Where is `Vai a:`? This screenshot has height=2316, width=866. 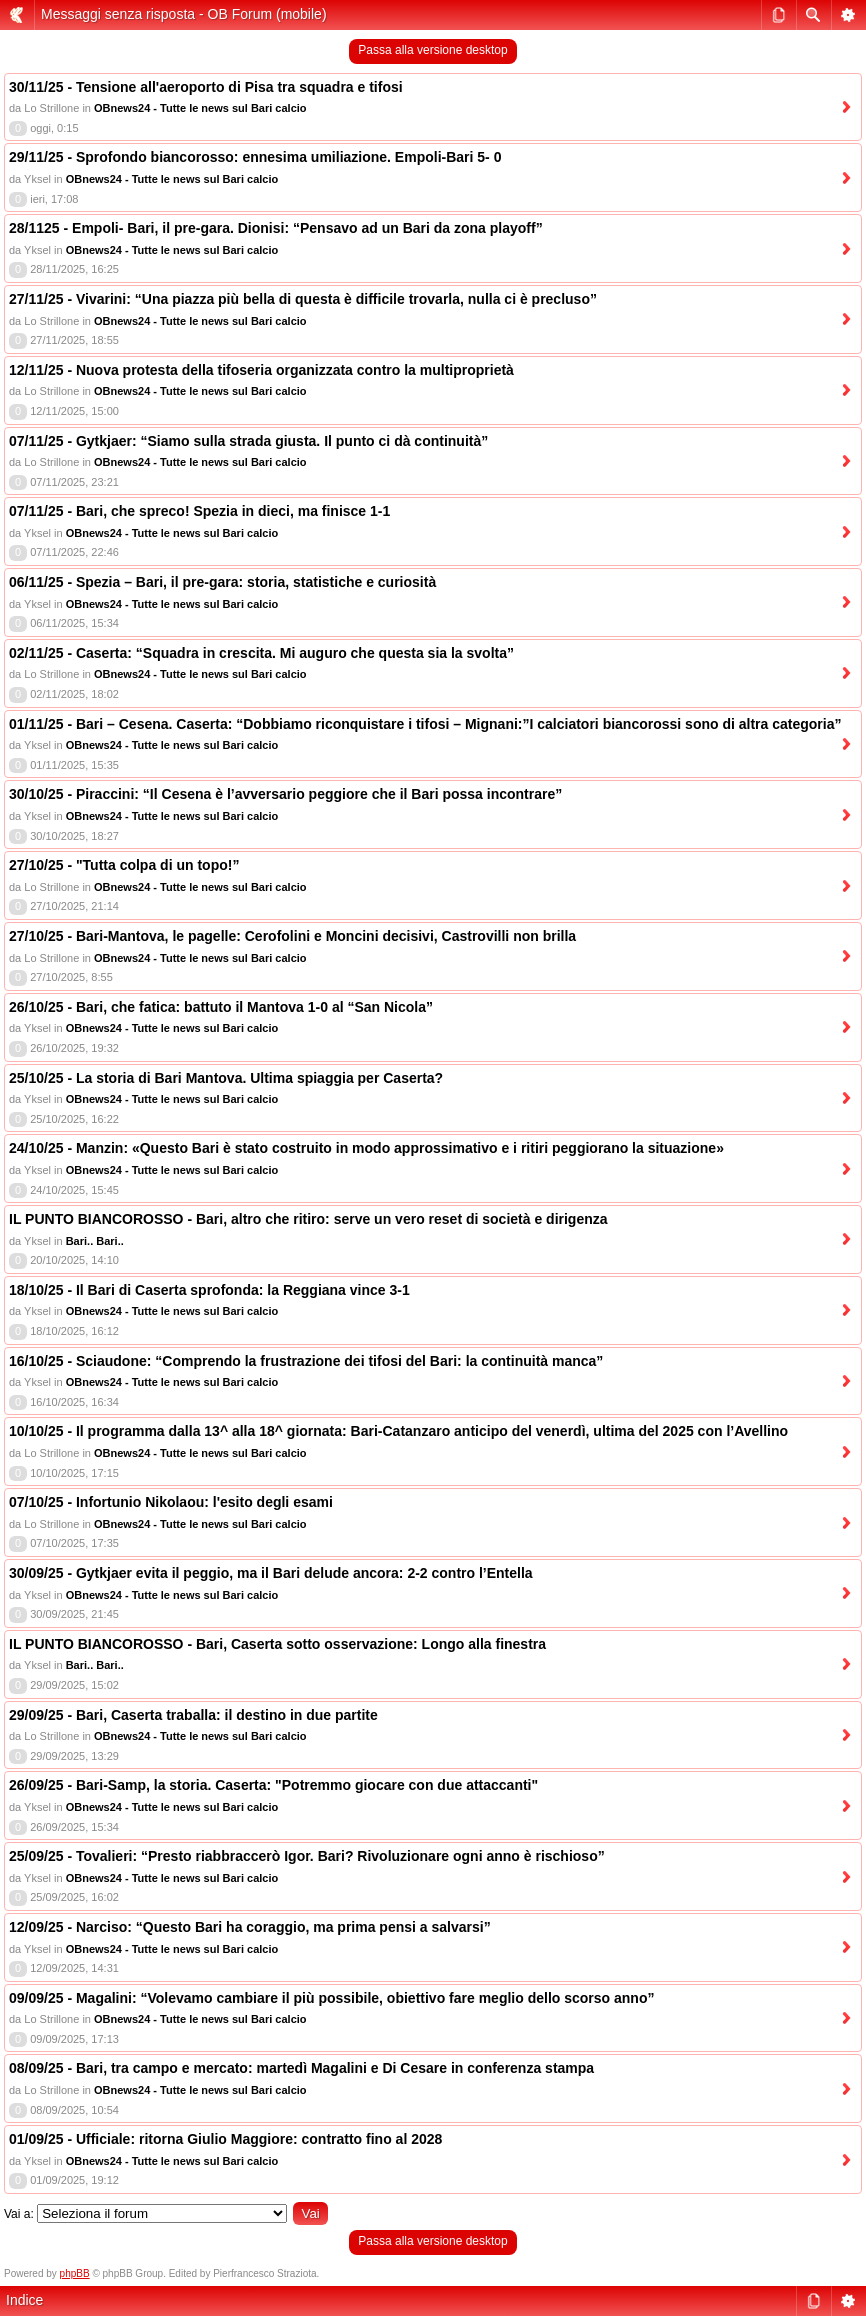 Vai a: is located at coordinates (19, 2214).